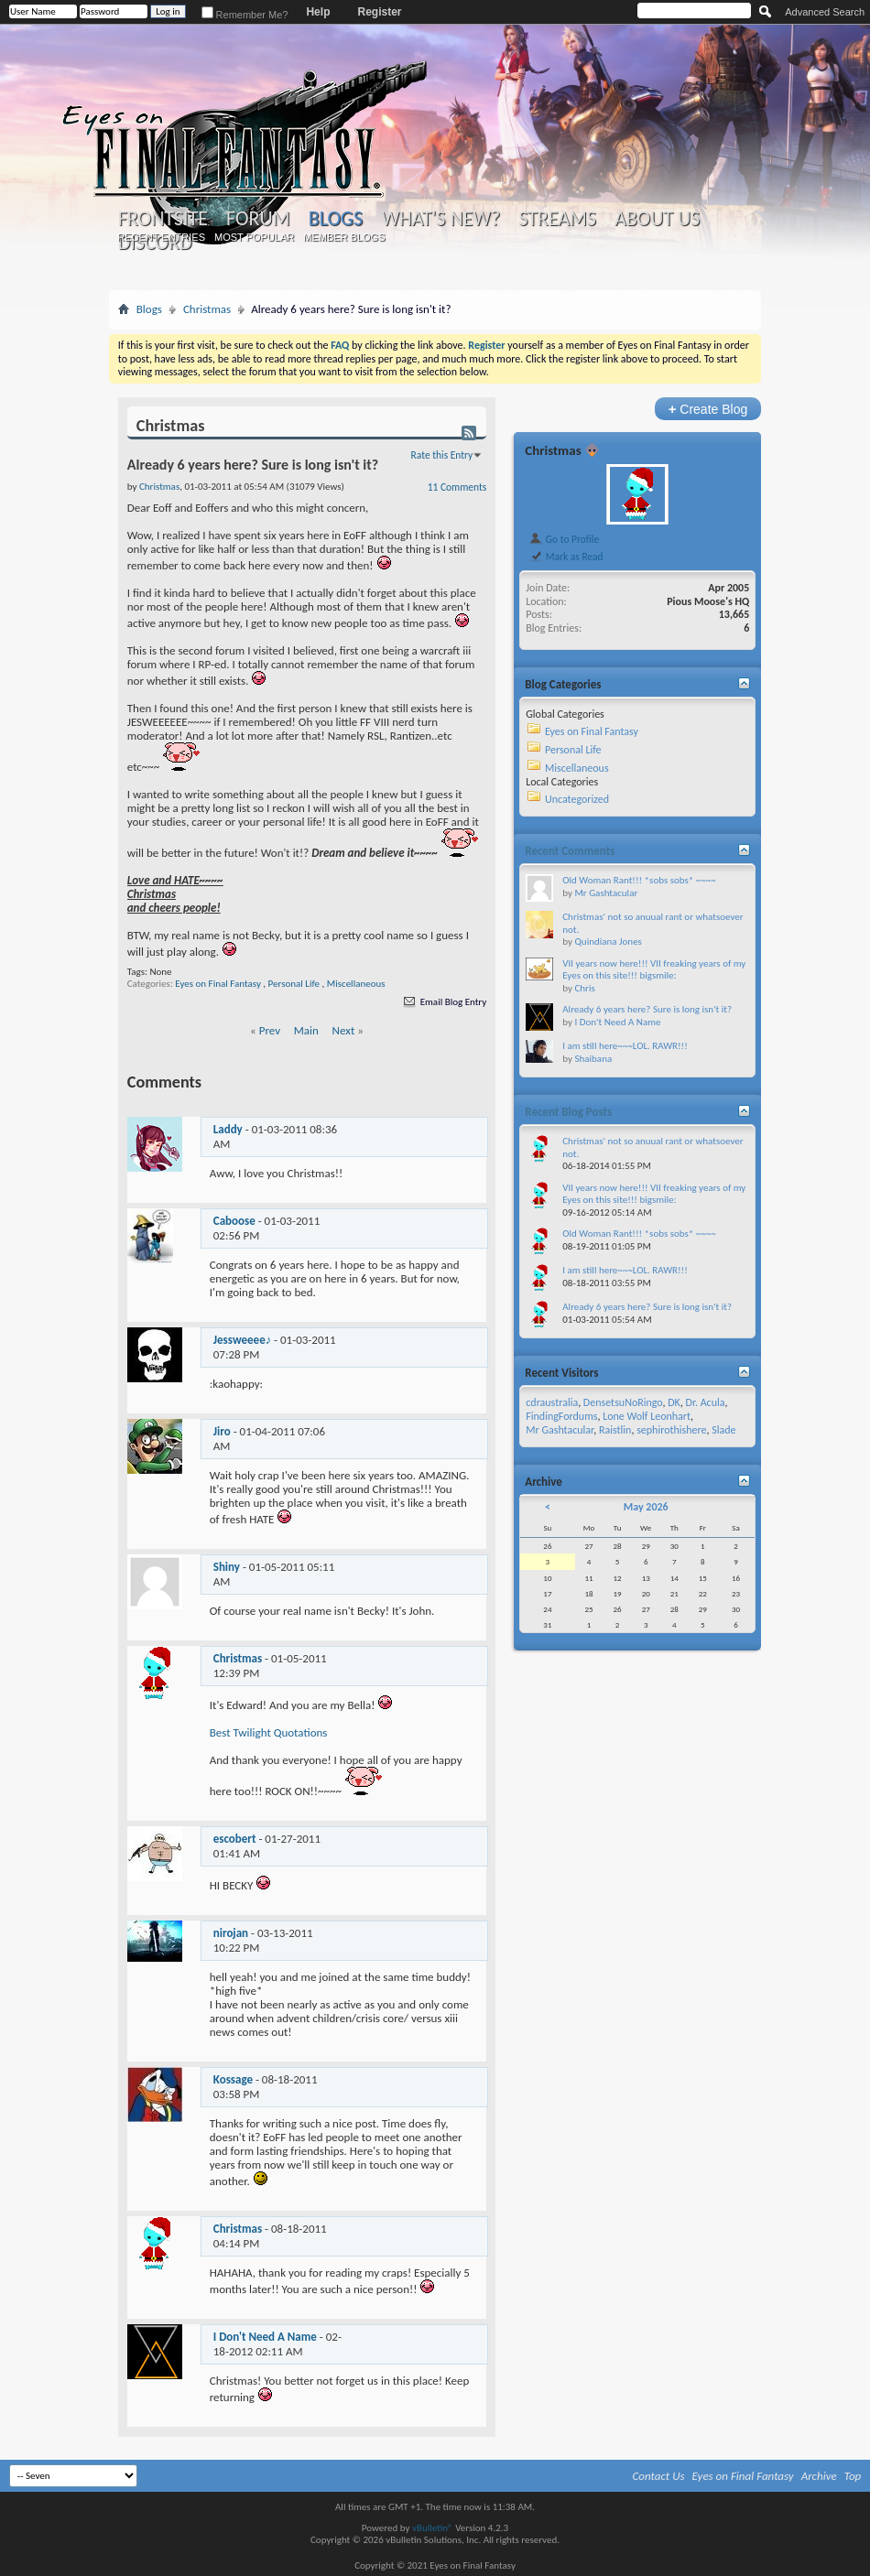  Describe the element at coordinates (561, 1416) in the screenshot. I see `FindingFordums` at that location.